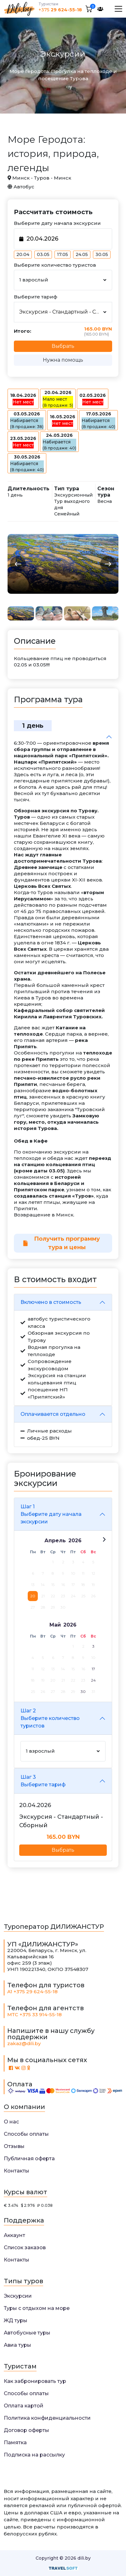 The image size is (126, 2576). What do you see at coordinates (63, 1850) in the screenshot?
I see `Выбрать` at bounding box center [63, 1850].